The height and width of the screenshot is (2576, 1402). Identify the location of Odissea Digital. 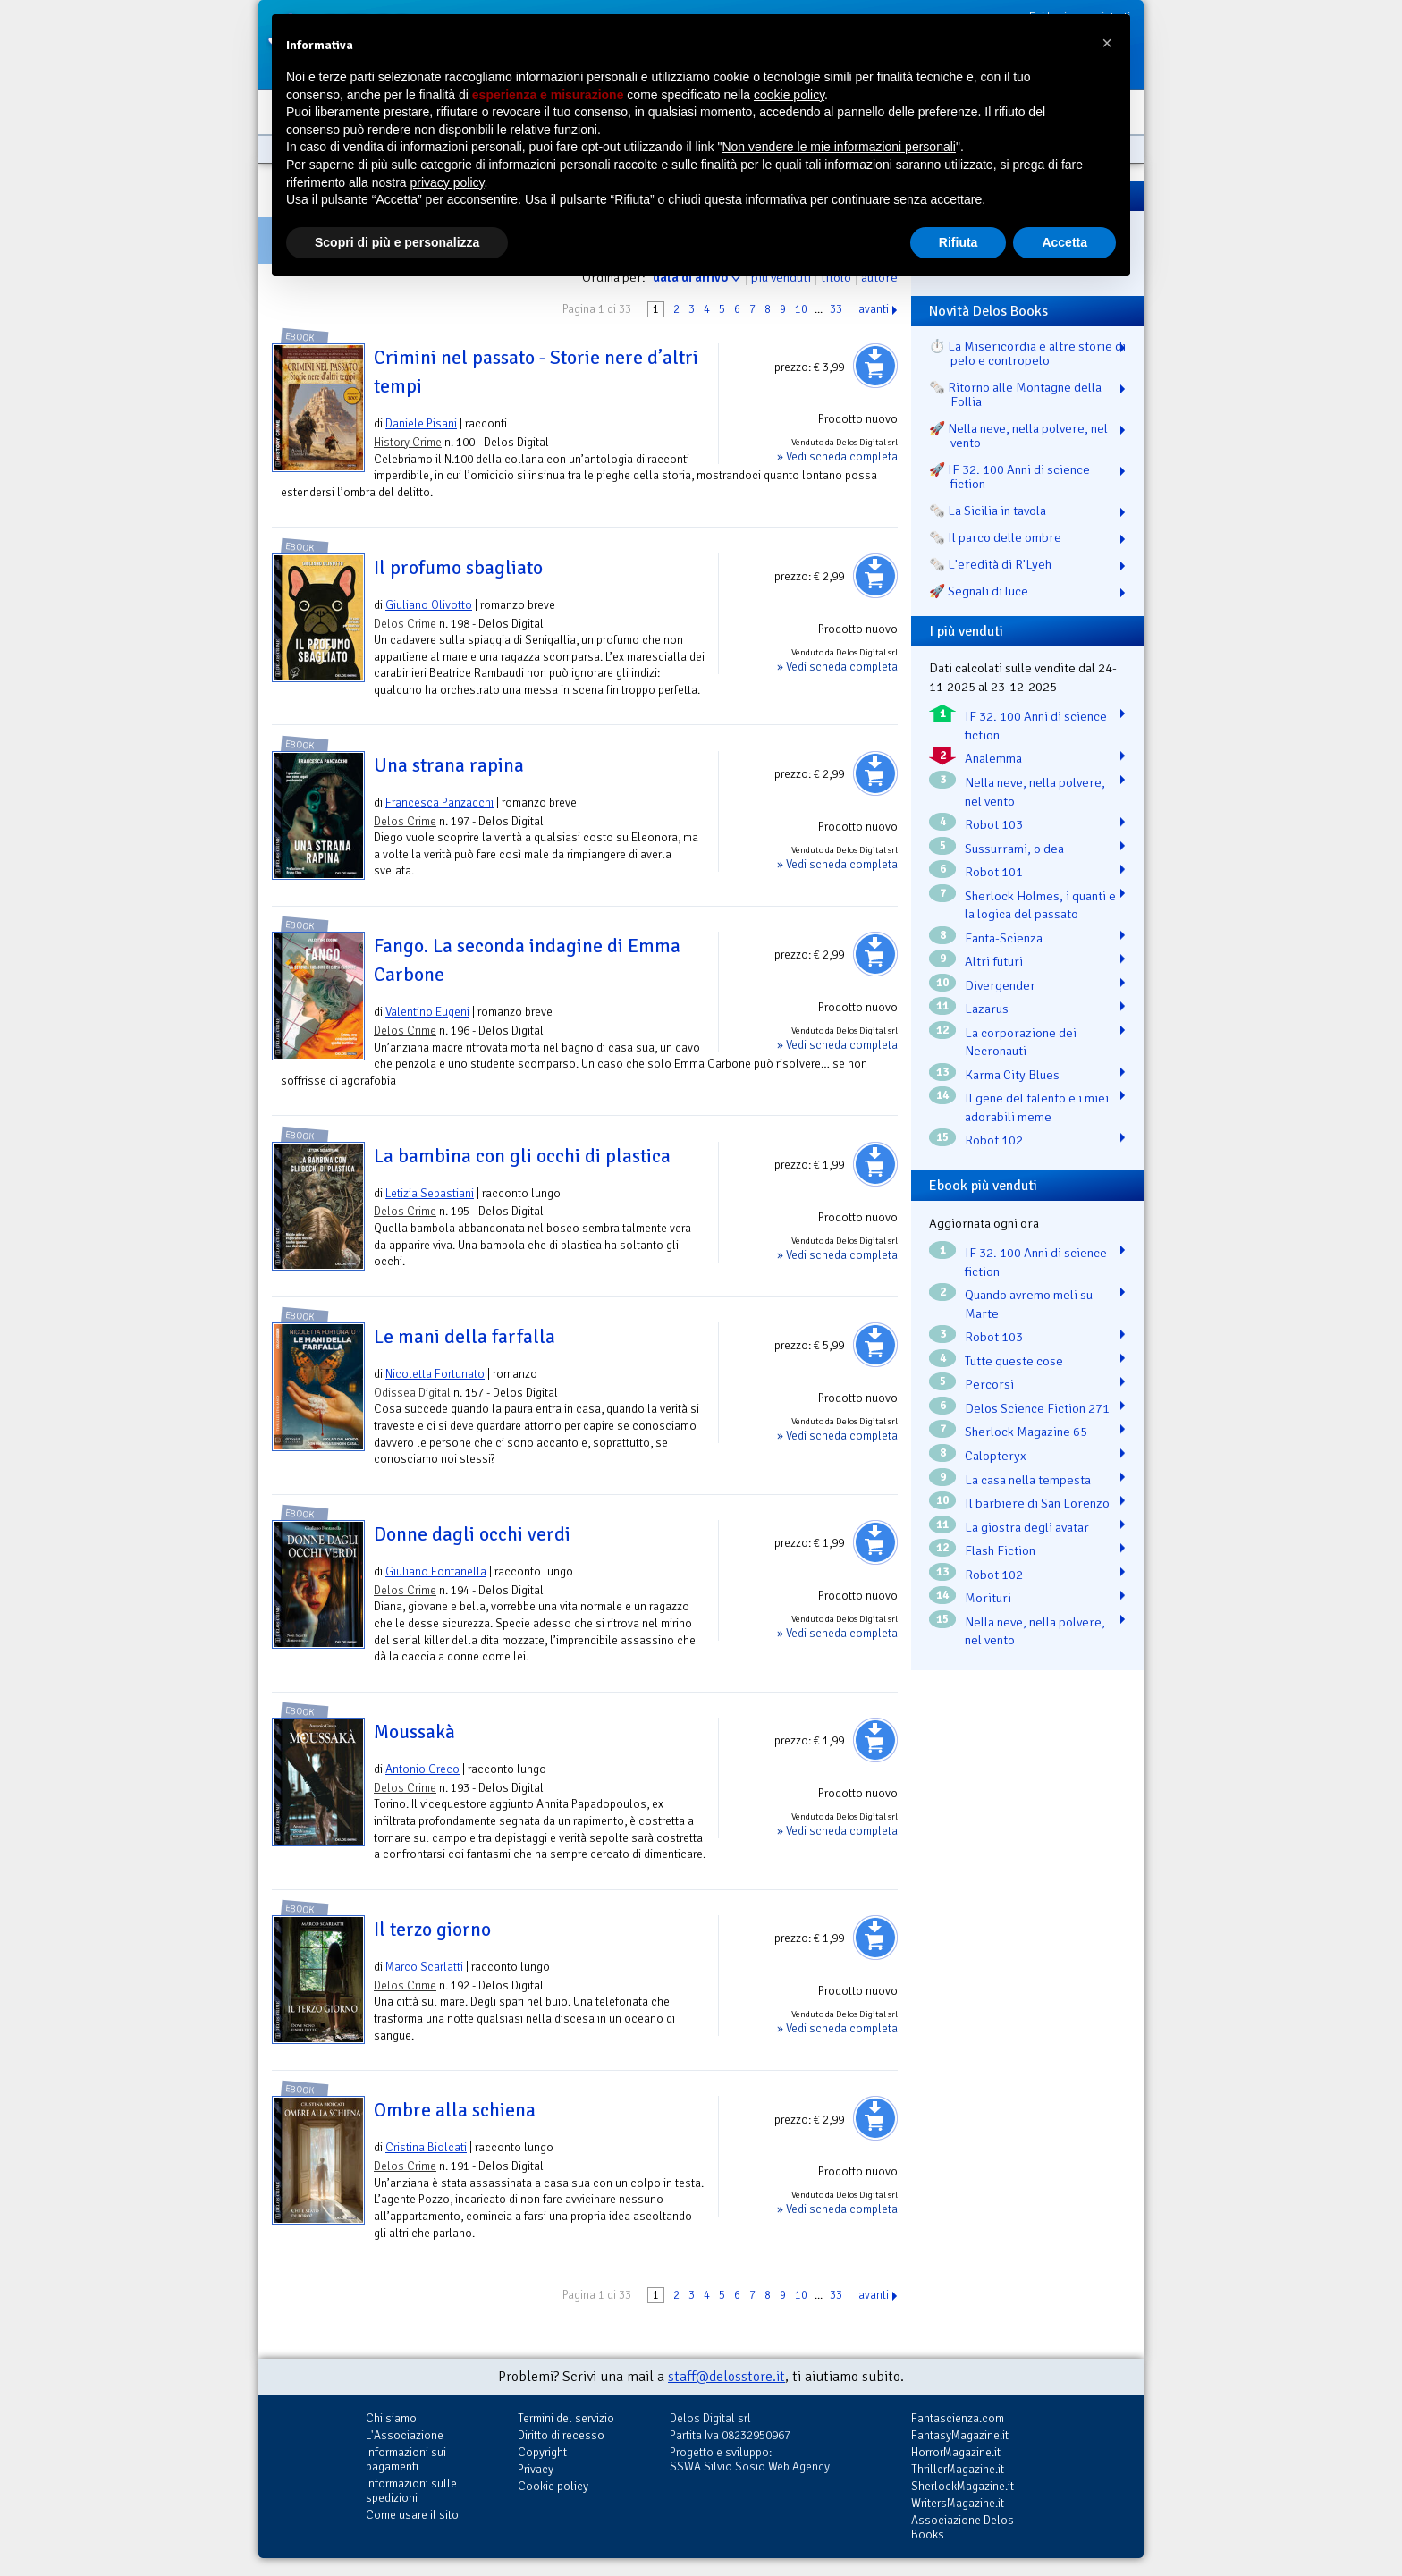
(412, 1392).